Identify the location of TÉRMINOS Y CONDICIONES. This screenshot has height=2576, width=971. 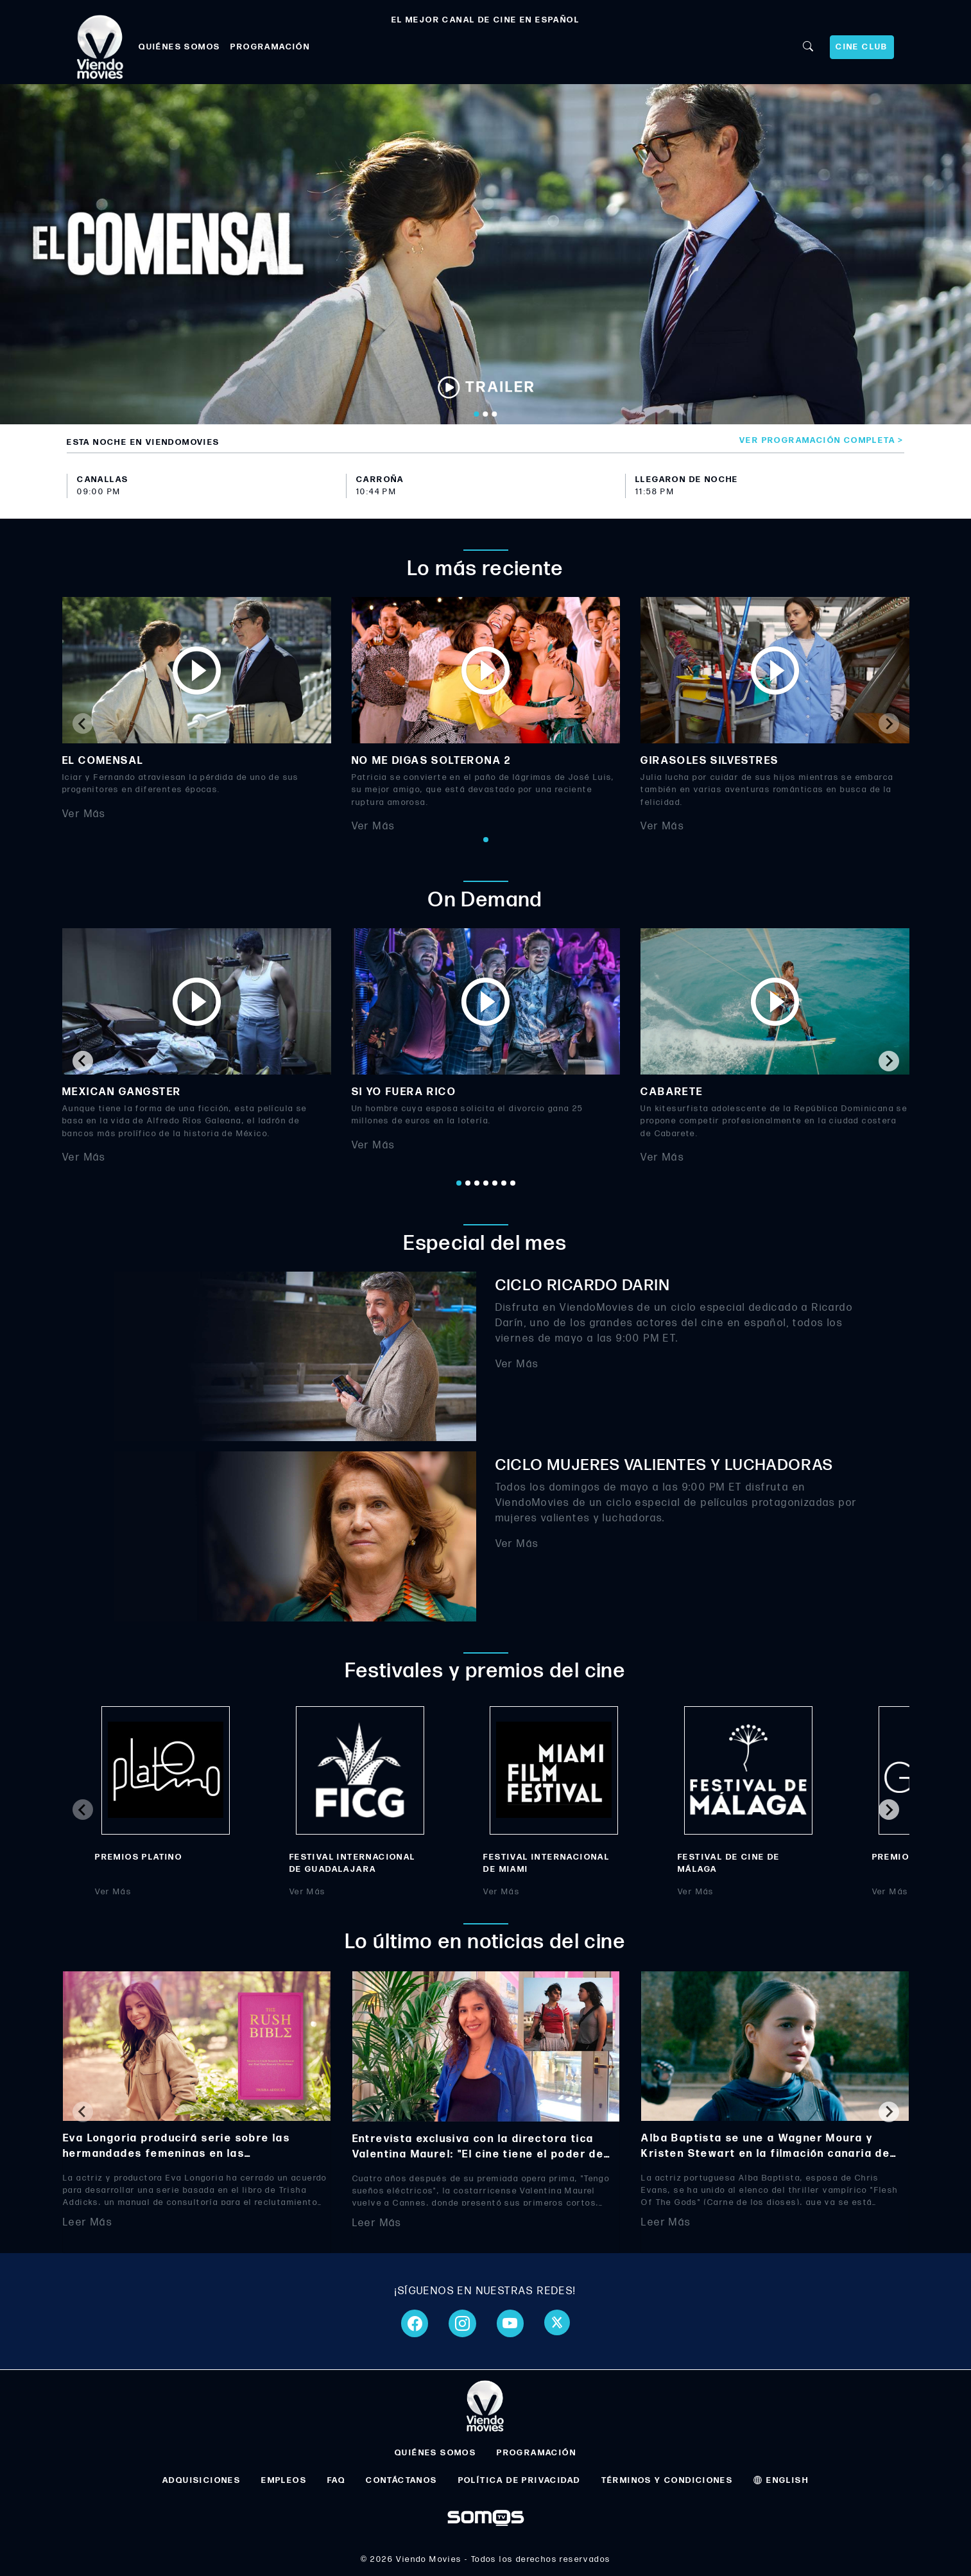
(667, 2480).